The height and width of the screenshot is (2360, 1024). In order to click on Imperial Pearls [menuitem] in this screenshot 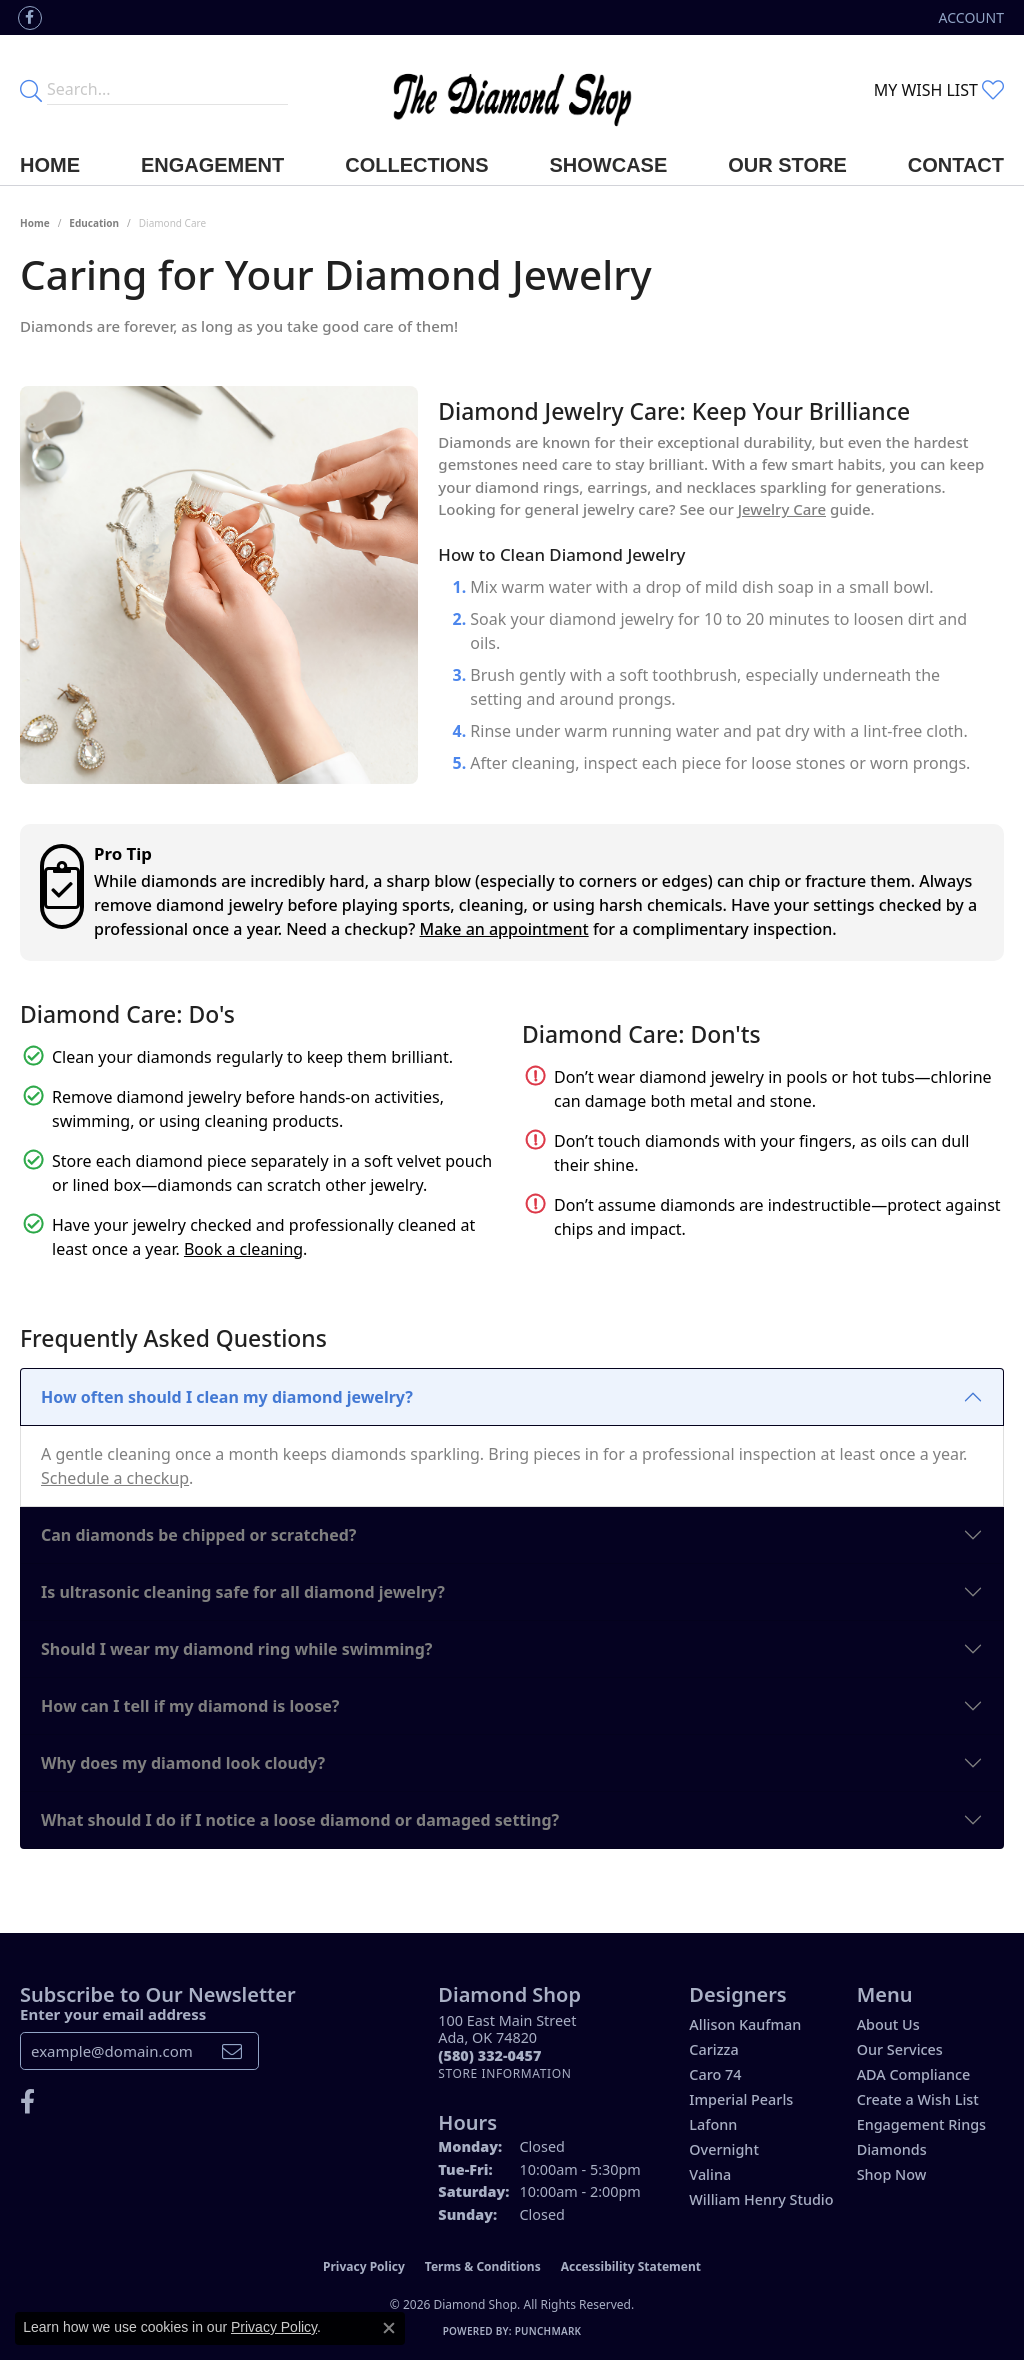, I will do `click(741, 2099)`.